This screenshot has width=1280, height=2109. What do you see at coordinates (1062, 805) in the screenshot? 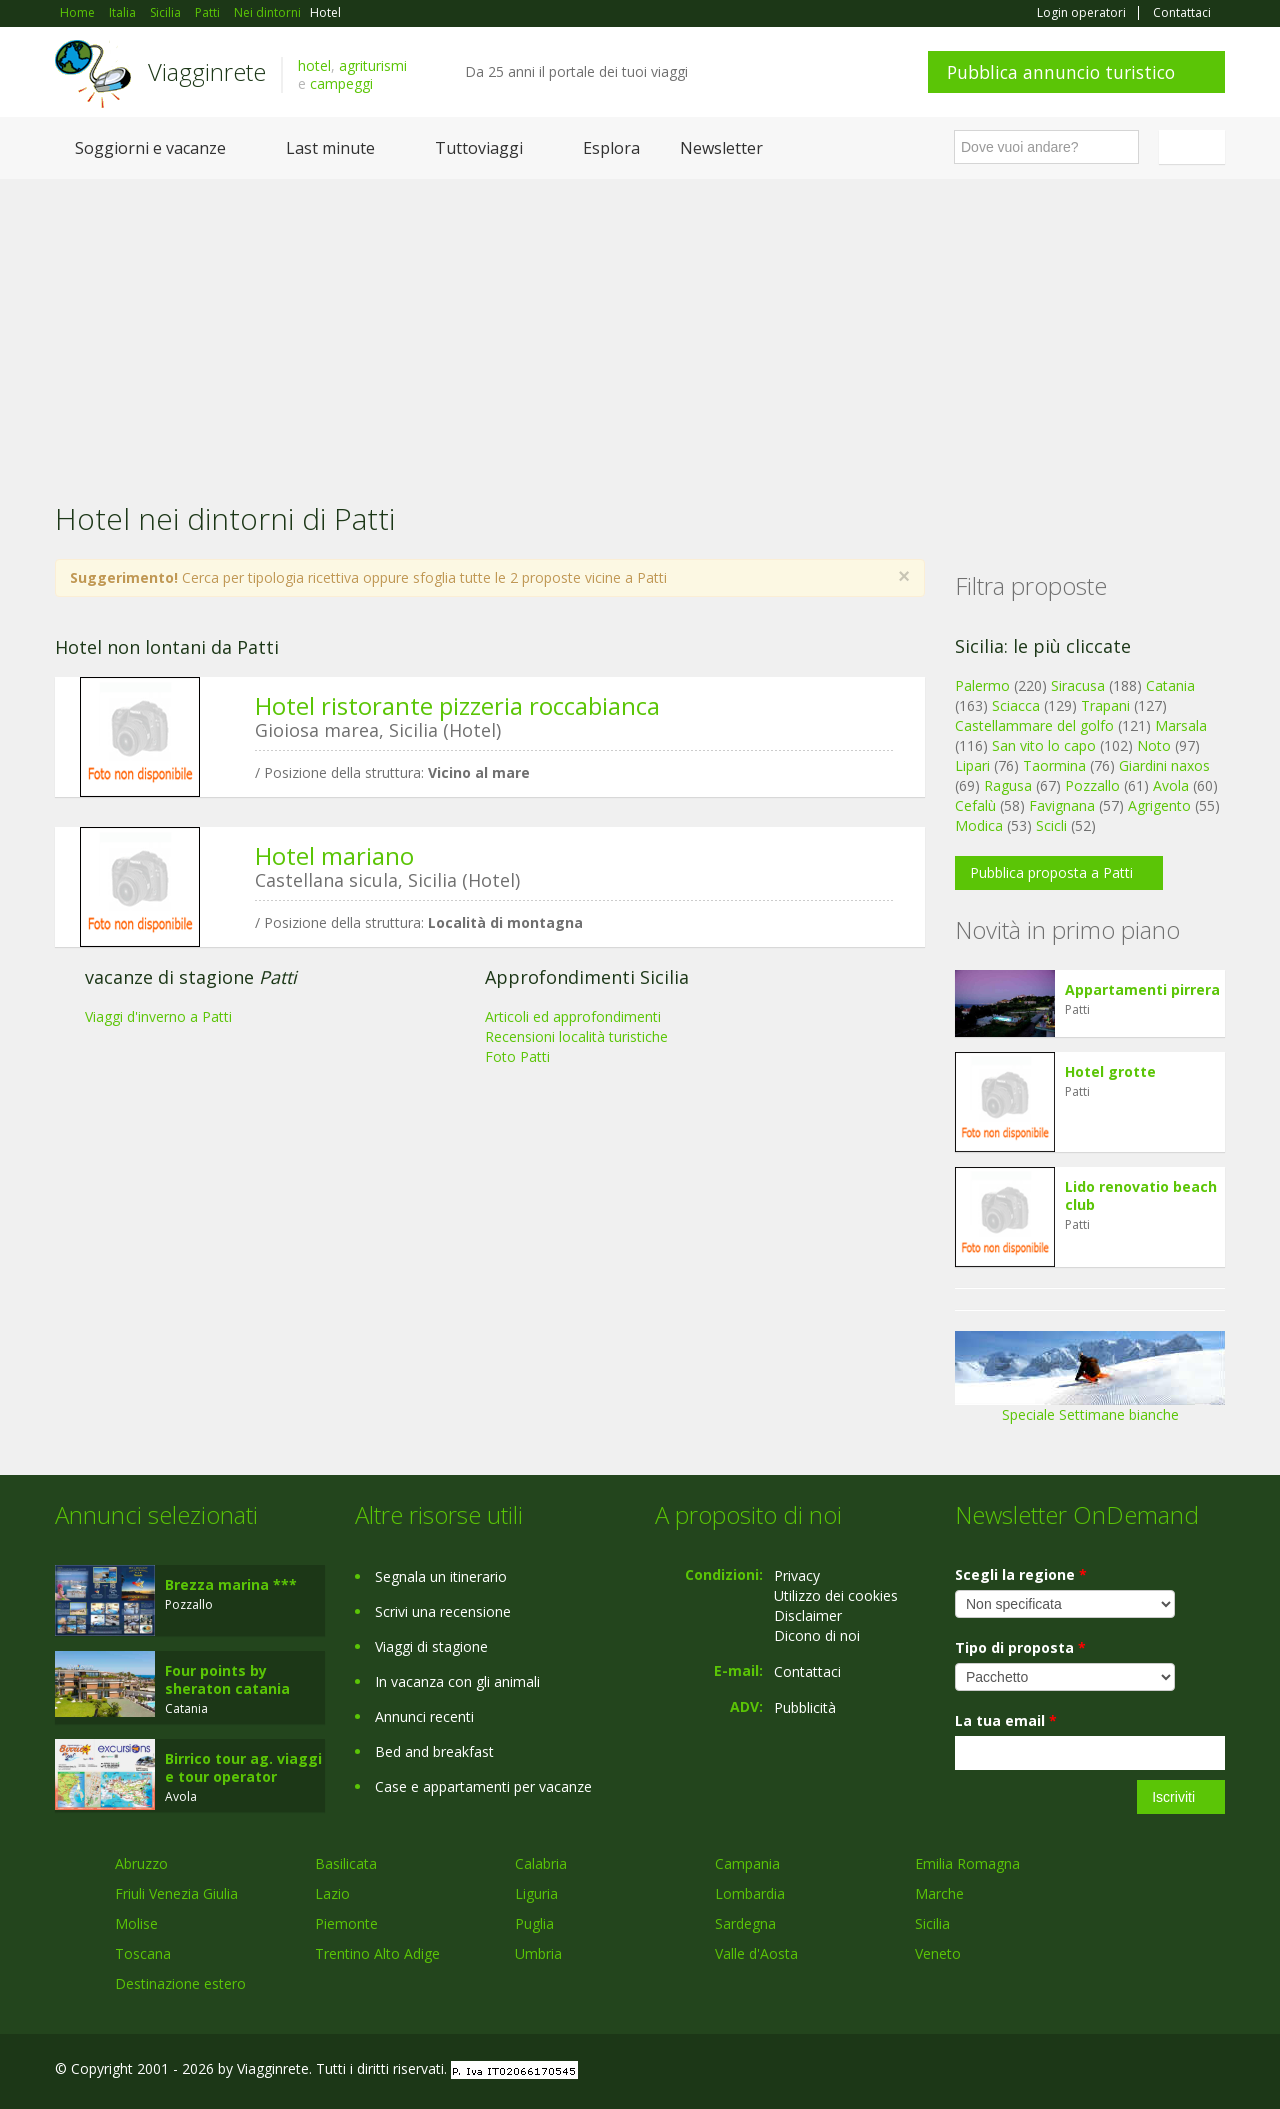
I see `Favignana` at bounding box center [1062, 805].